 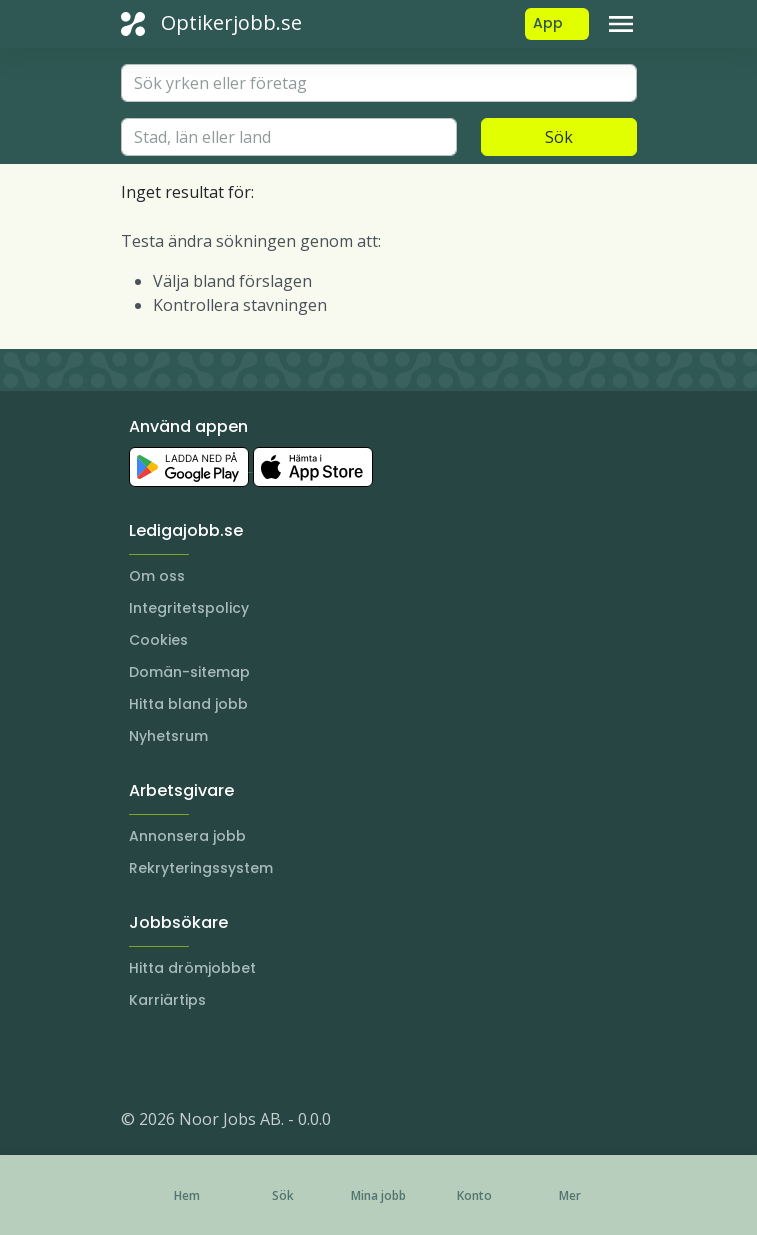 What do you see at coordinates (137, 1059) in the screenshot?
I see `[Instagram]` at bounding box center [137, 1059].